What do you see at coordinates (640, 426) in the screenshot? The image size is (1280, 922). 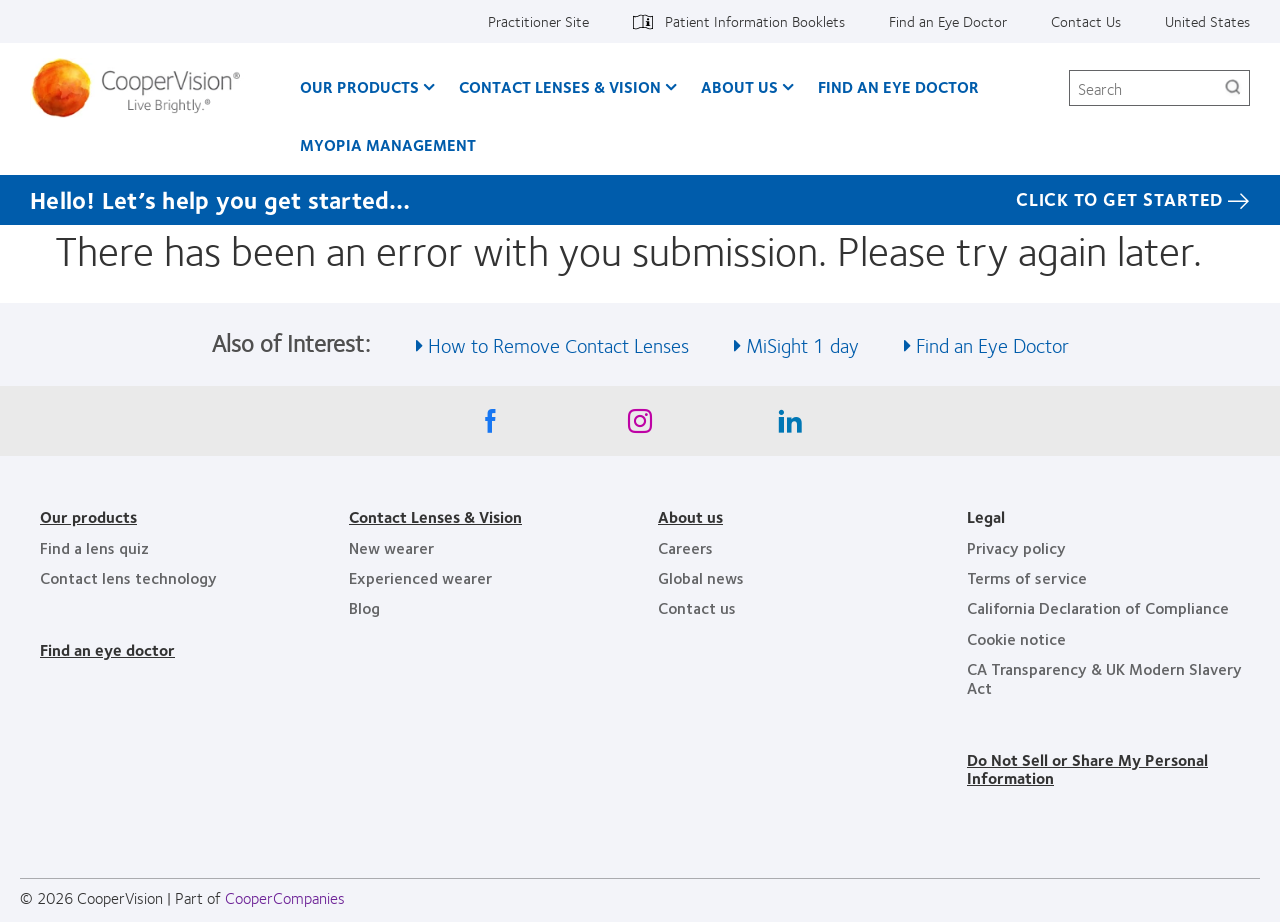 I see `[Instagram, Opens in a new window]` at bounding box center [640, 426].